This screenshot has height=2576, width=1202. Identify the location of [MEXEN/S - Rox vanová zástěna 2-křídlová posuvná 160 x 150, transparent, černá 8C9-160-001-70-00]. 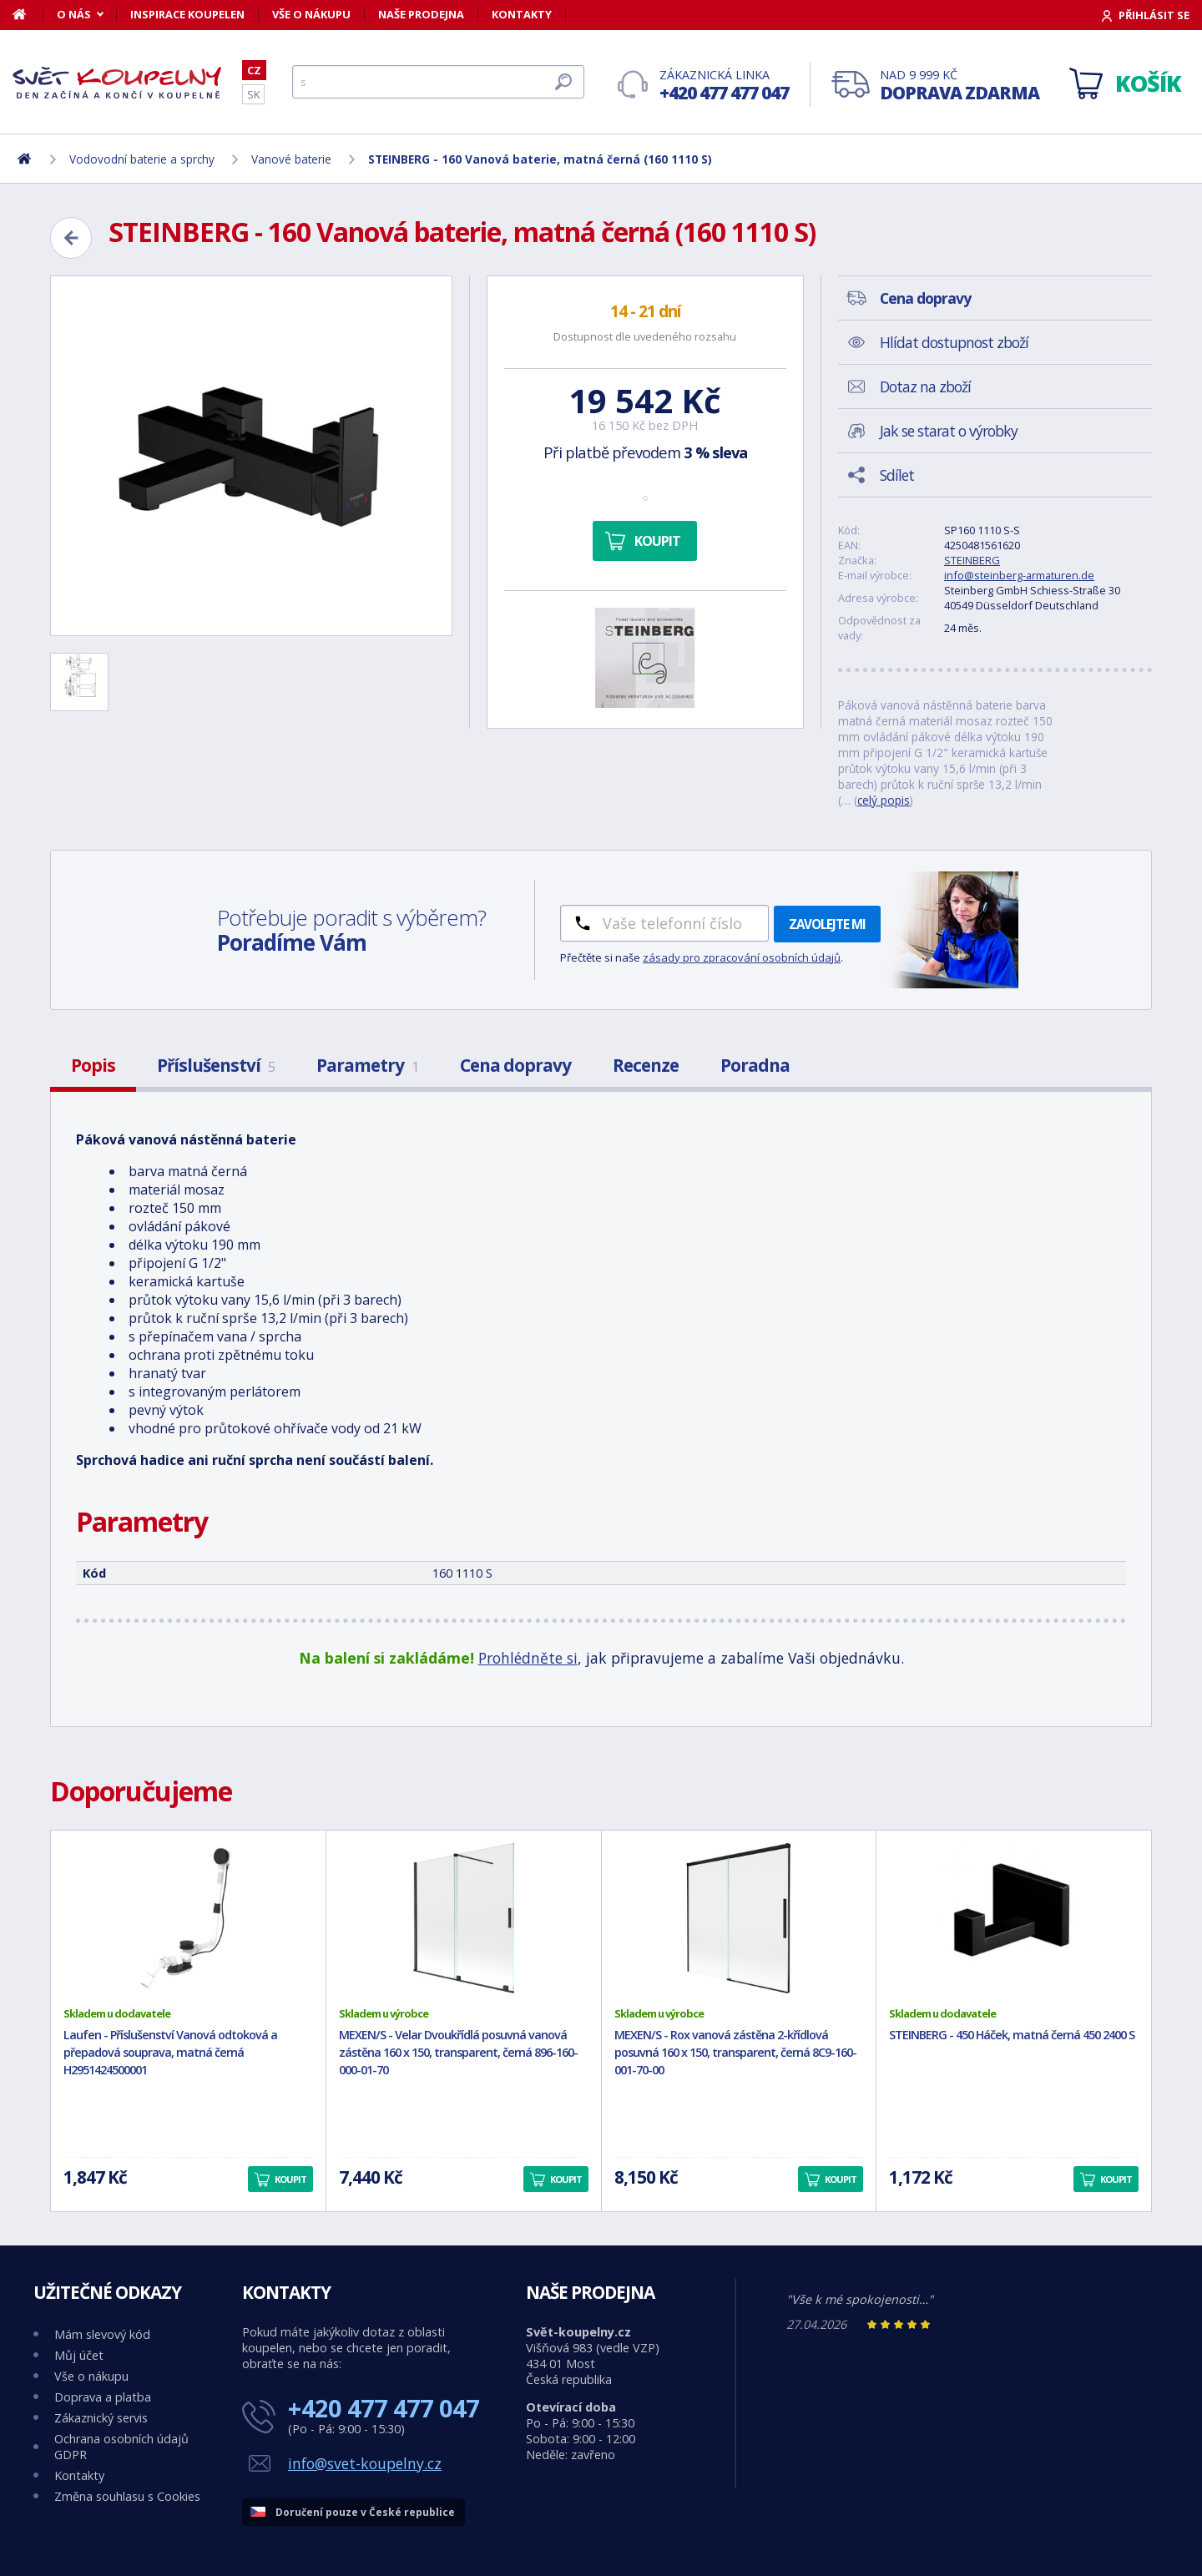
(739, 1918).